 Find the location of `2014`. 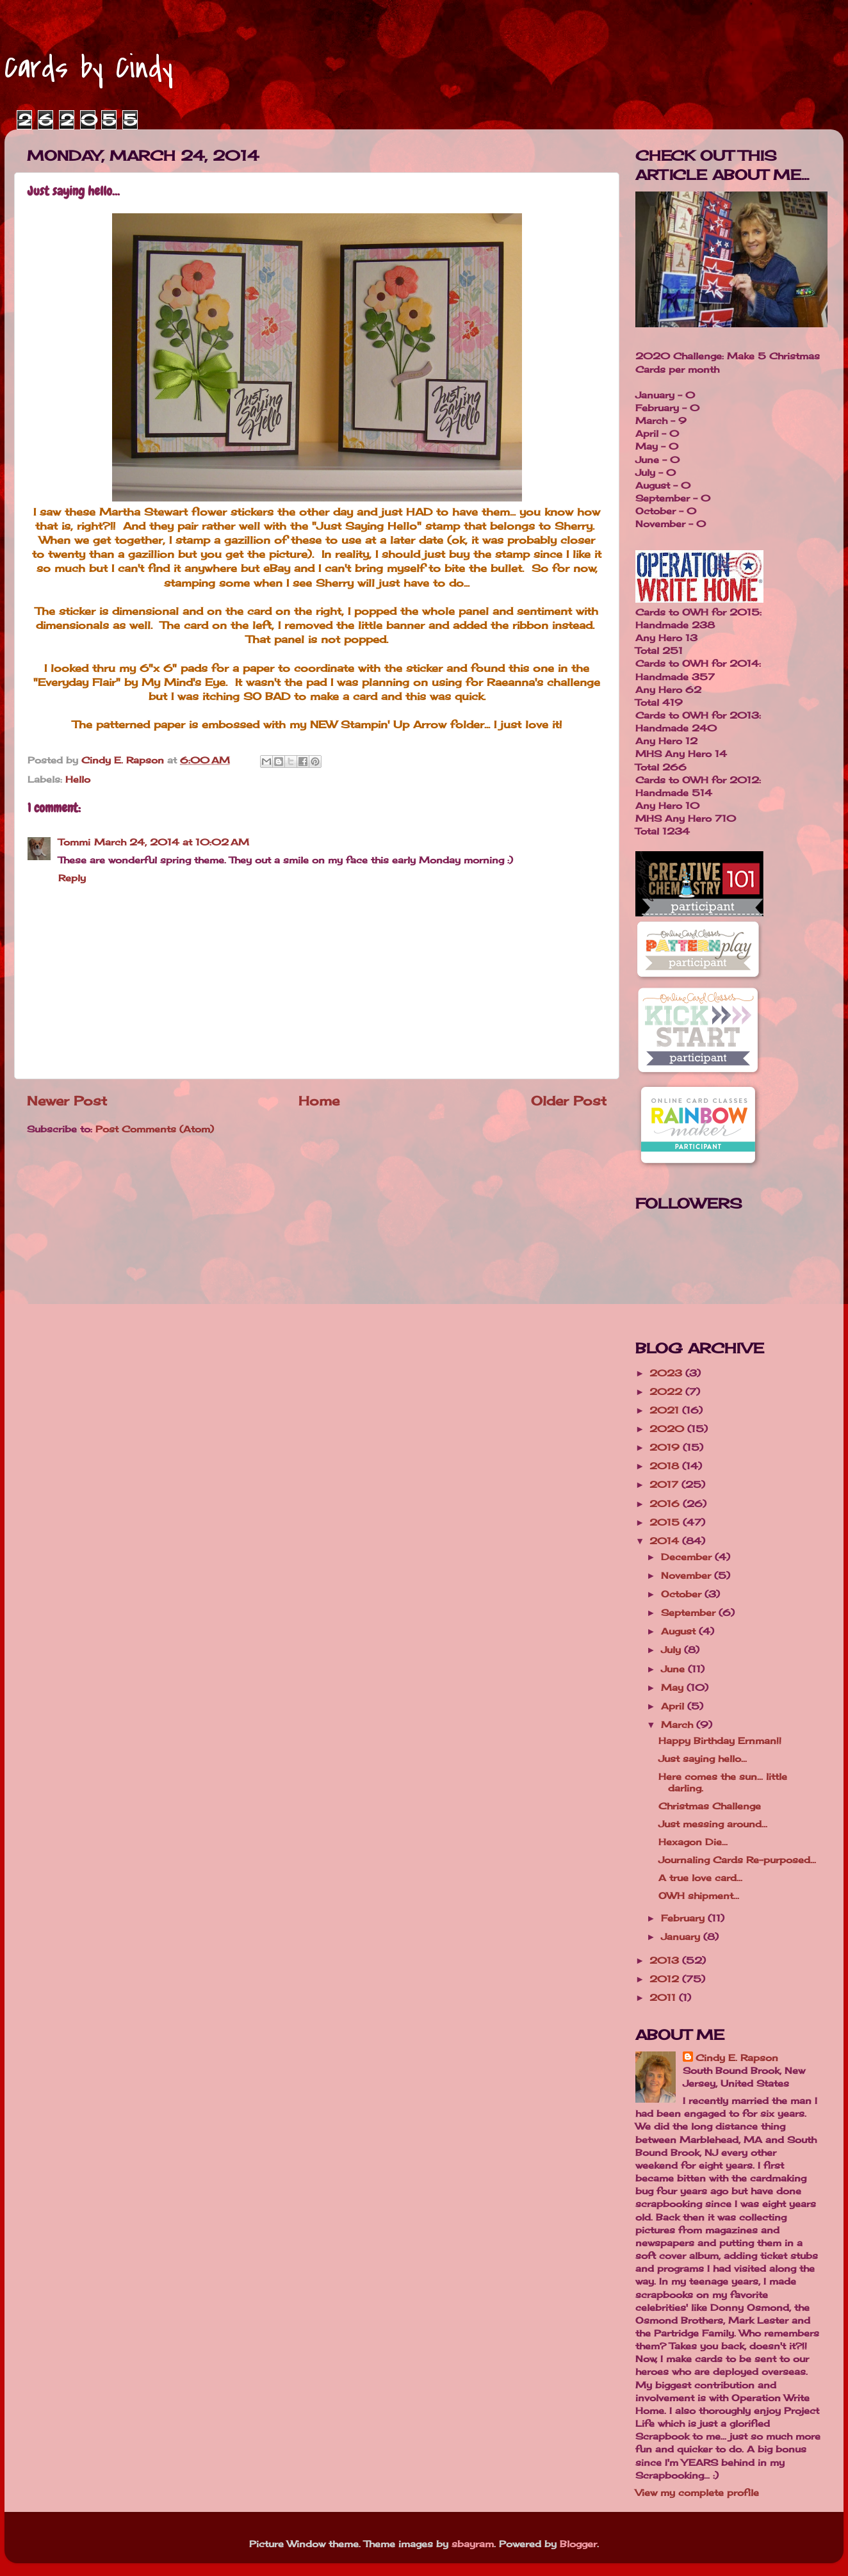

2014 is located at coordinates (665, 1540).